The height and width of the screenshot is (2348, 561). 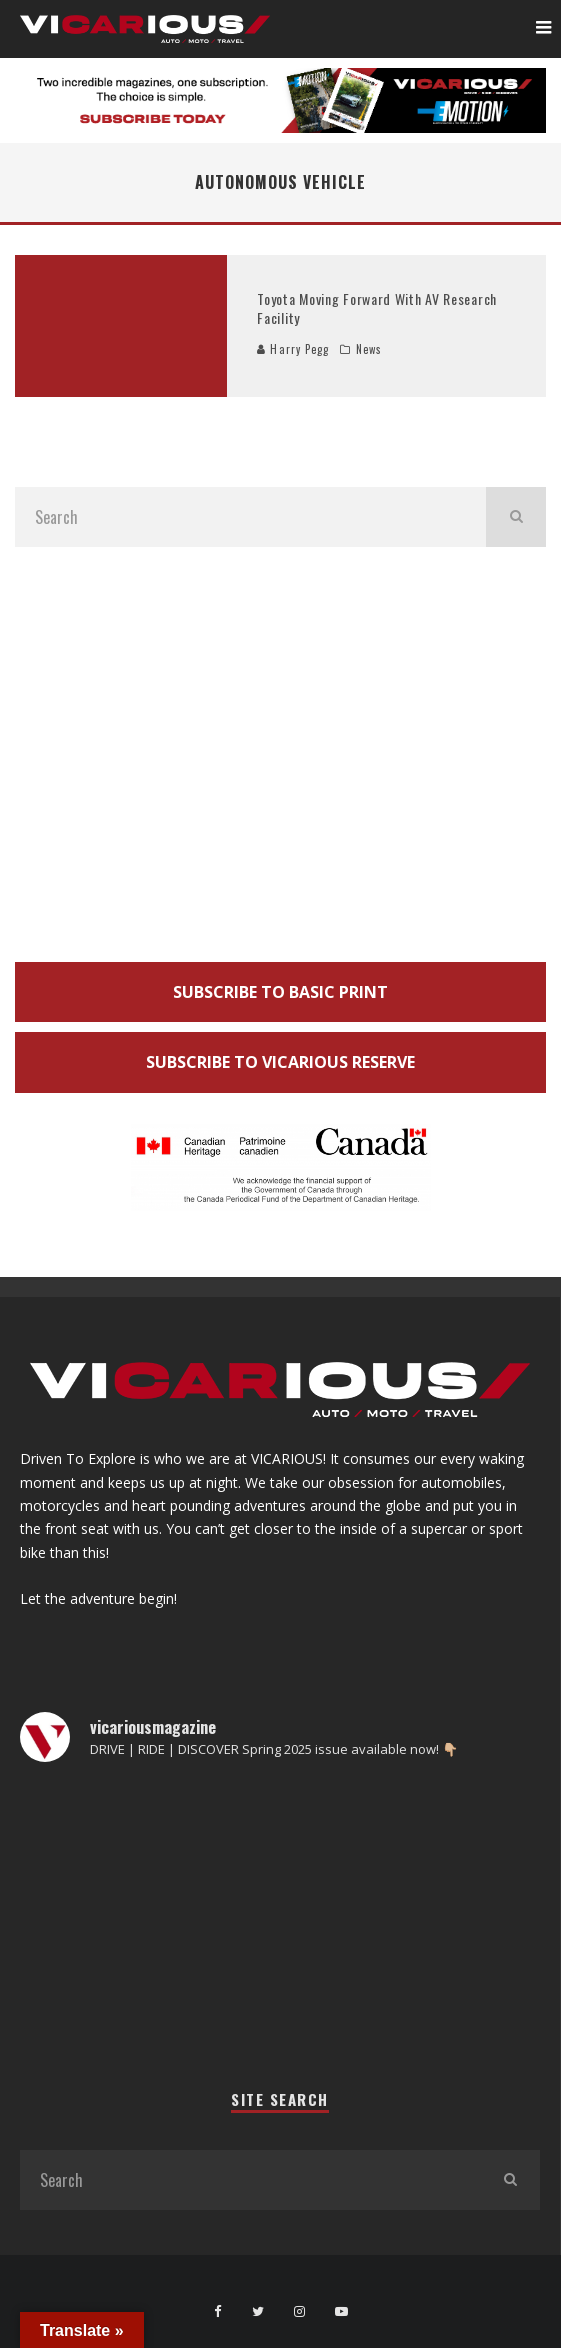 I want to click on SUBSCRIBE TO VICARIOUS RESERVE, so click(x=280, y=1062).